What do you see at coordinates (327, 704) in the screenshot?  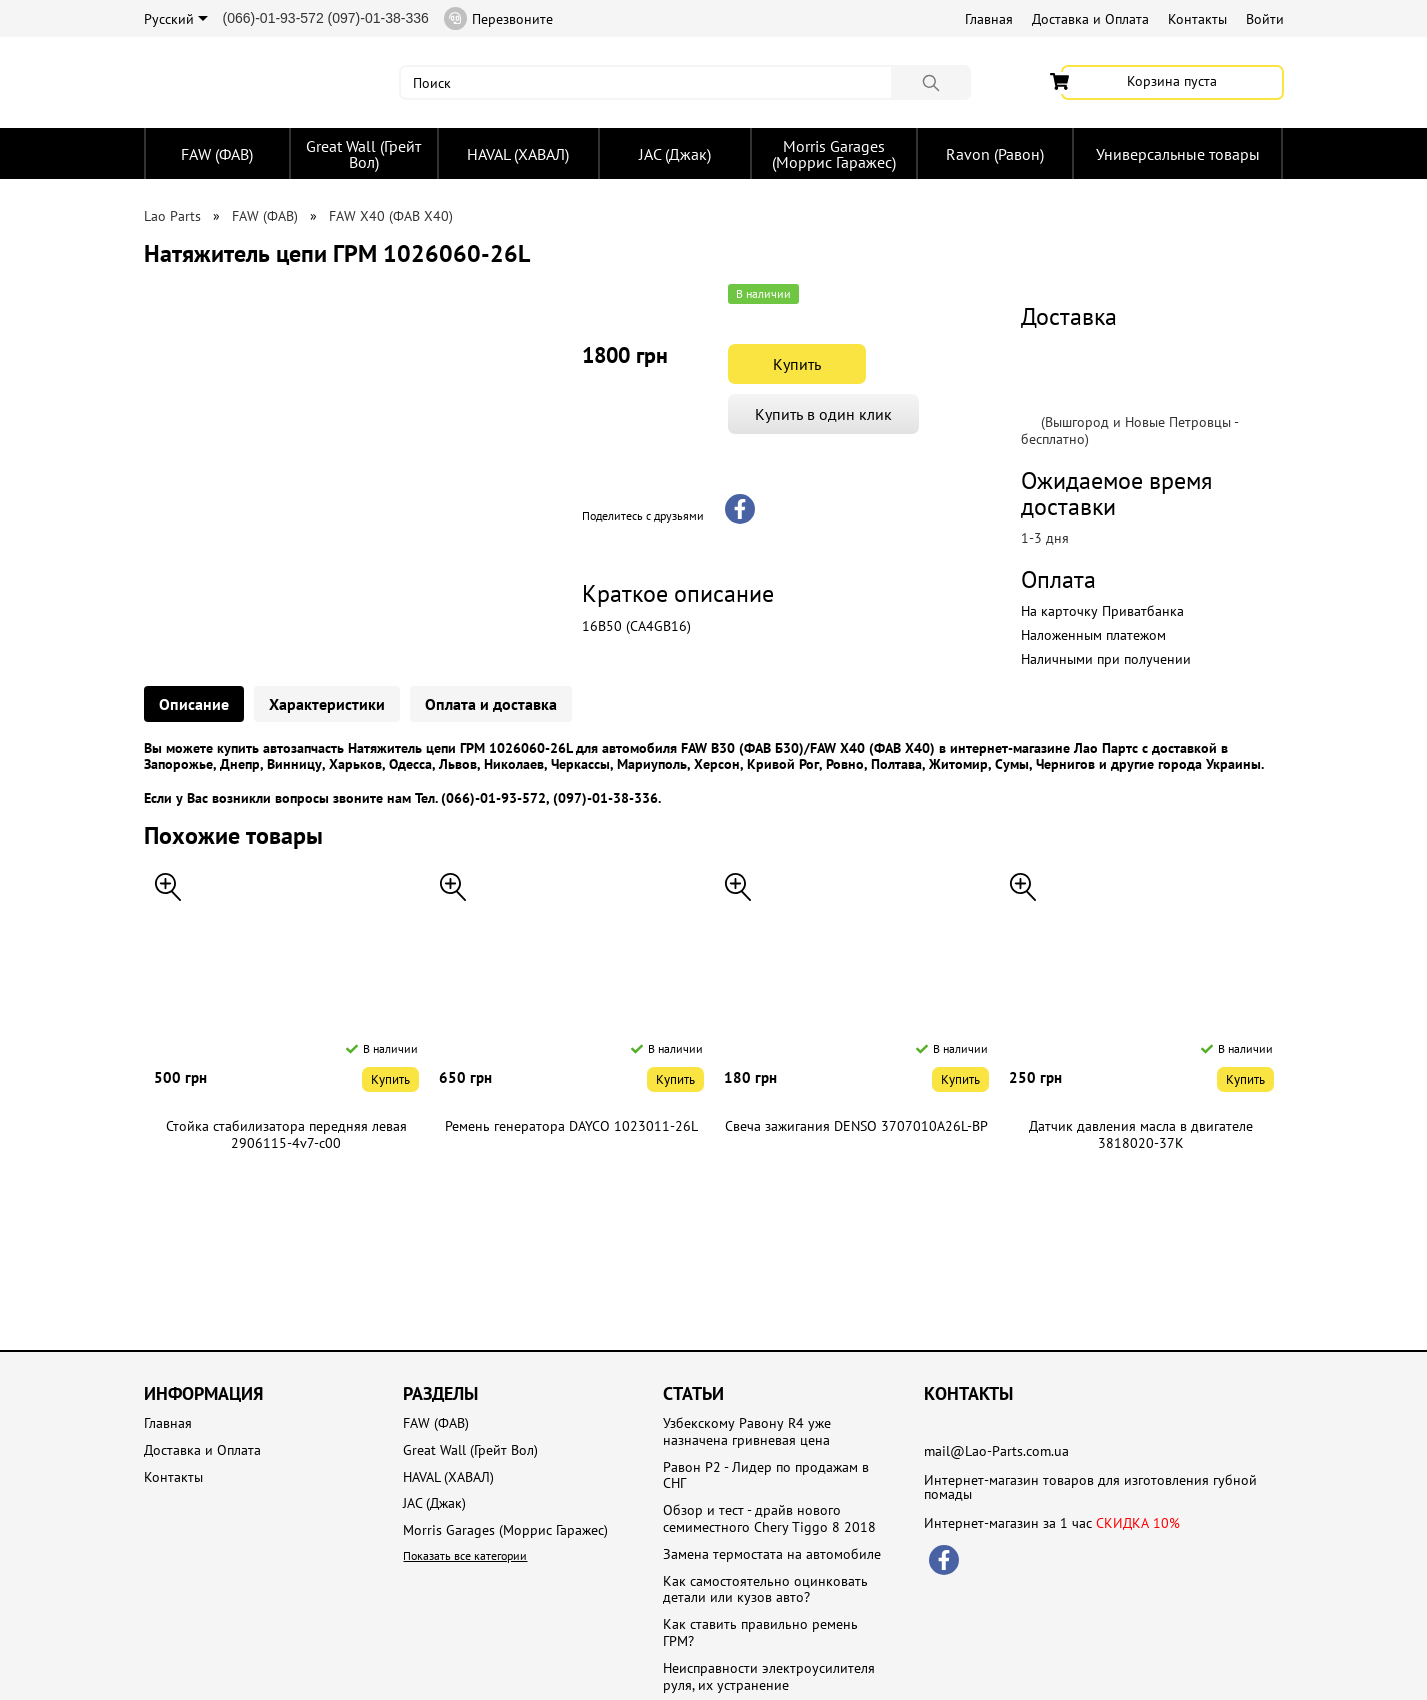 I see `Характеристики` at bounding box center [327, 704].